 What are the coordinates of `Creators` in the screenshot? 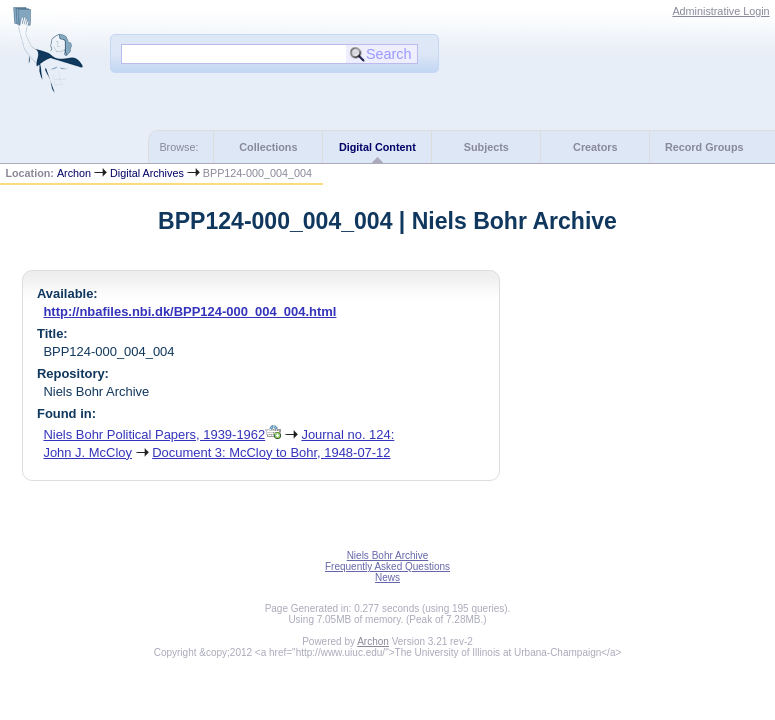 It's located at (595, 147).